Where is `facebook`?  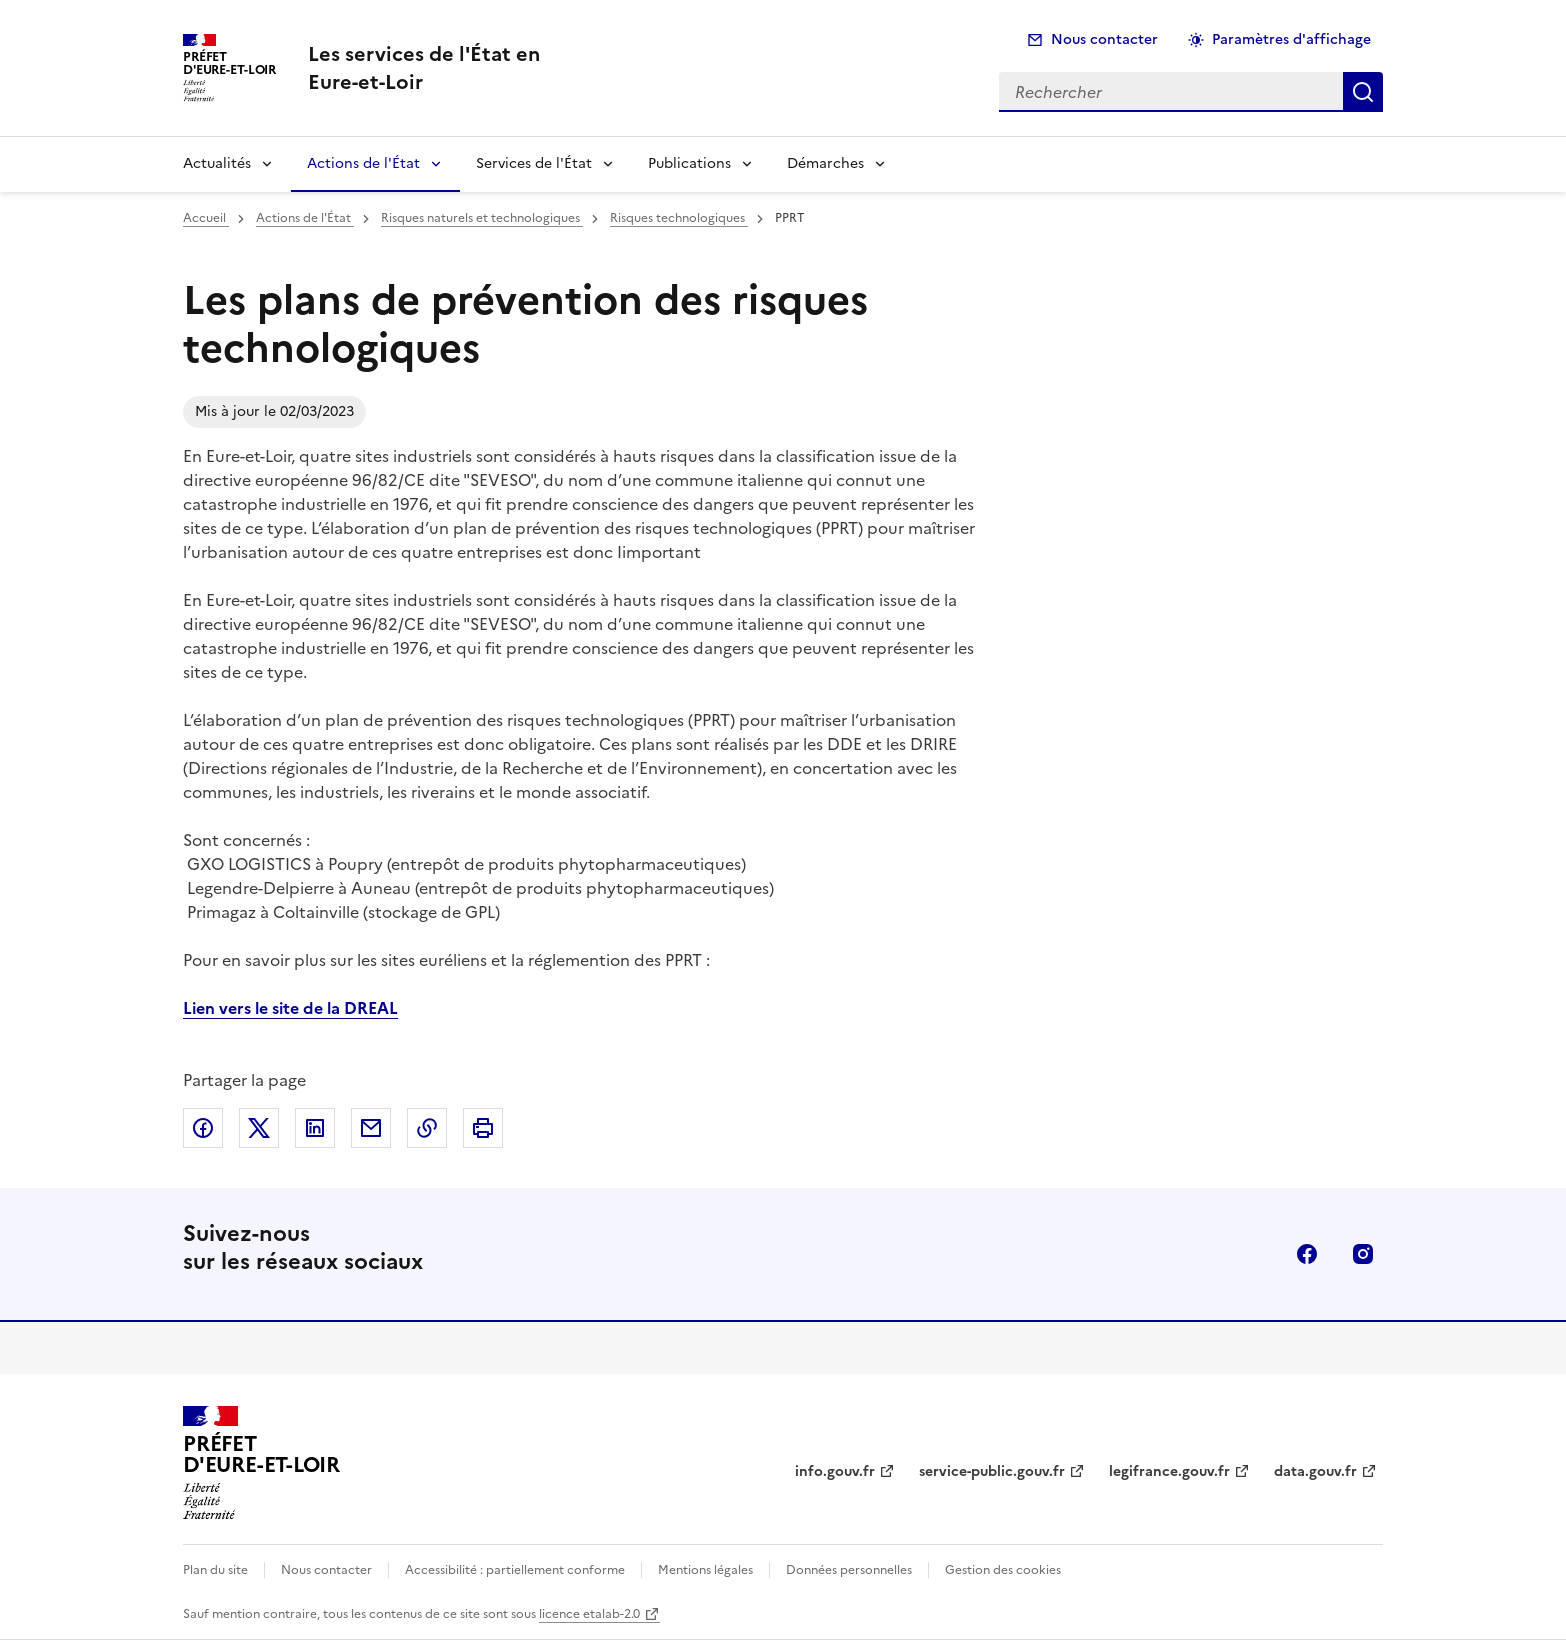 facebook is located at coordinates (1307, 1254).